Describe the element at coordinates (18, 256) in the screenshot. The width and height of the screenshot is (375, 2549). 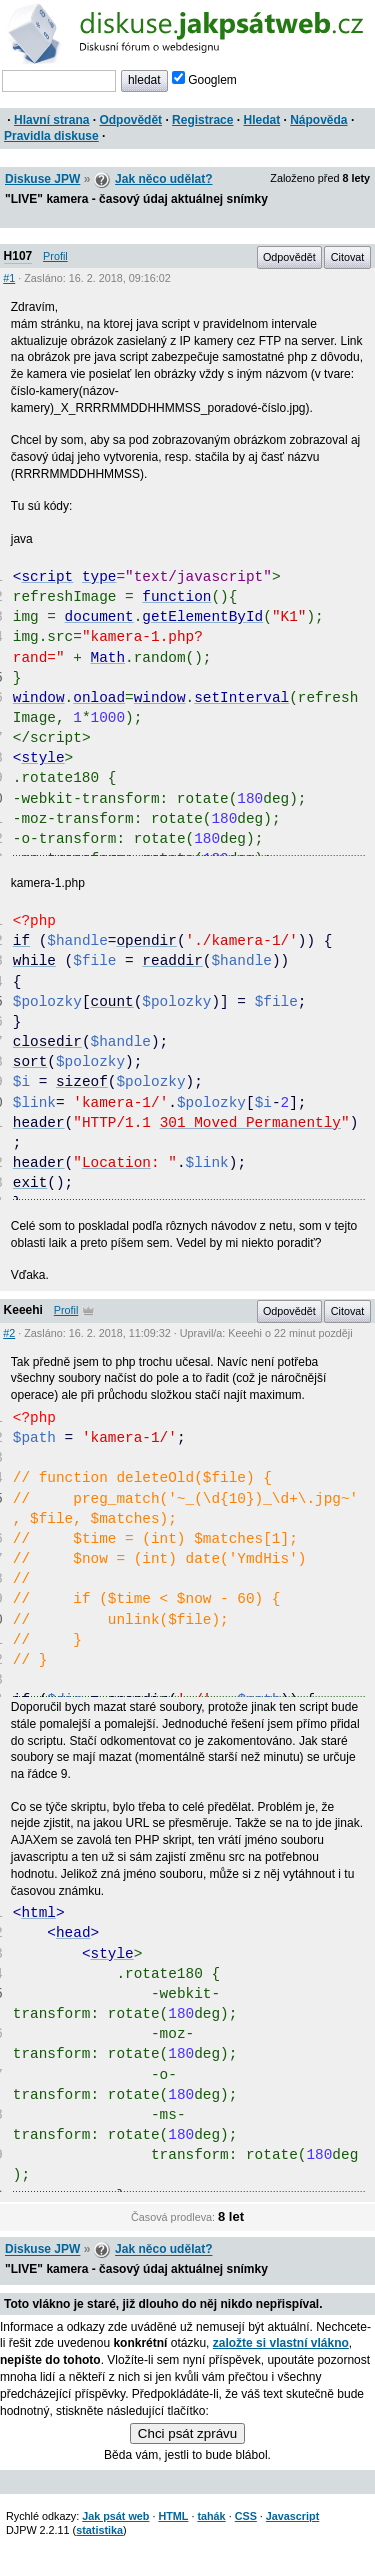
I see `H107` at that location.